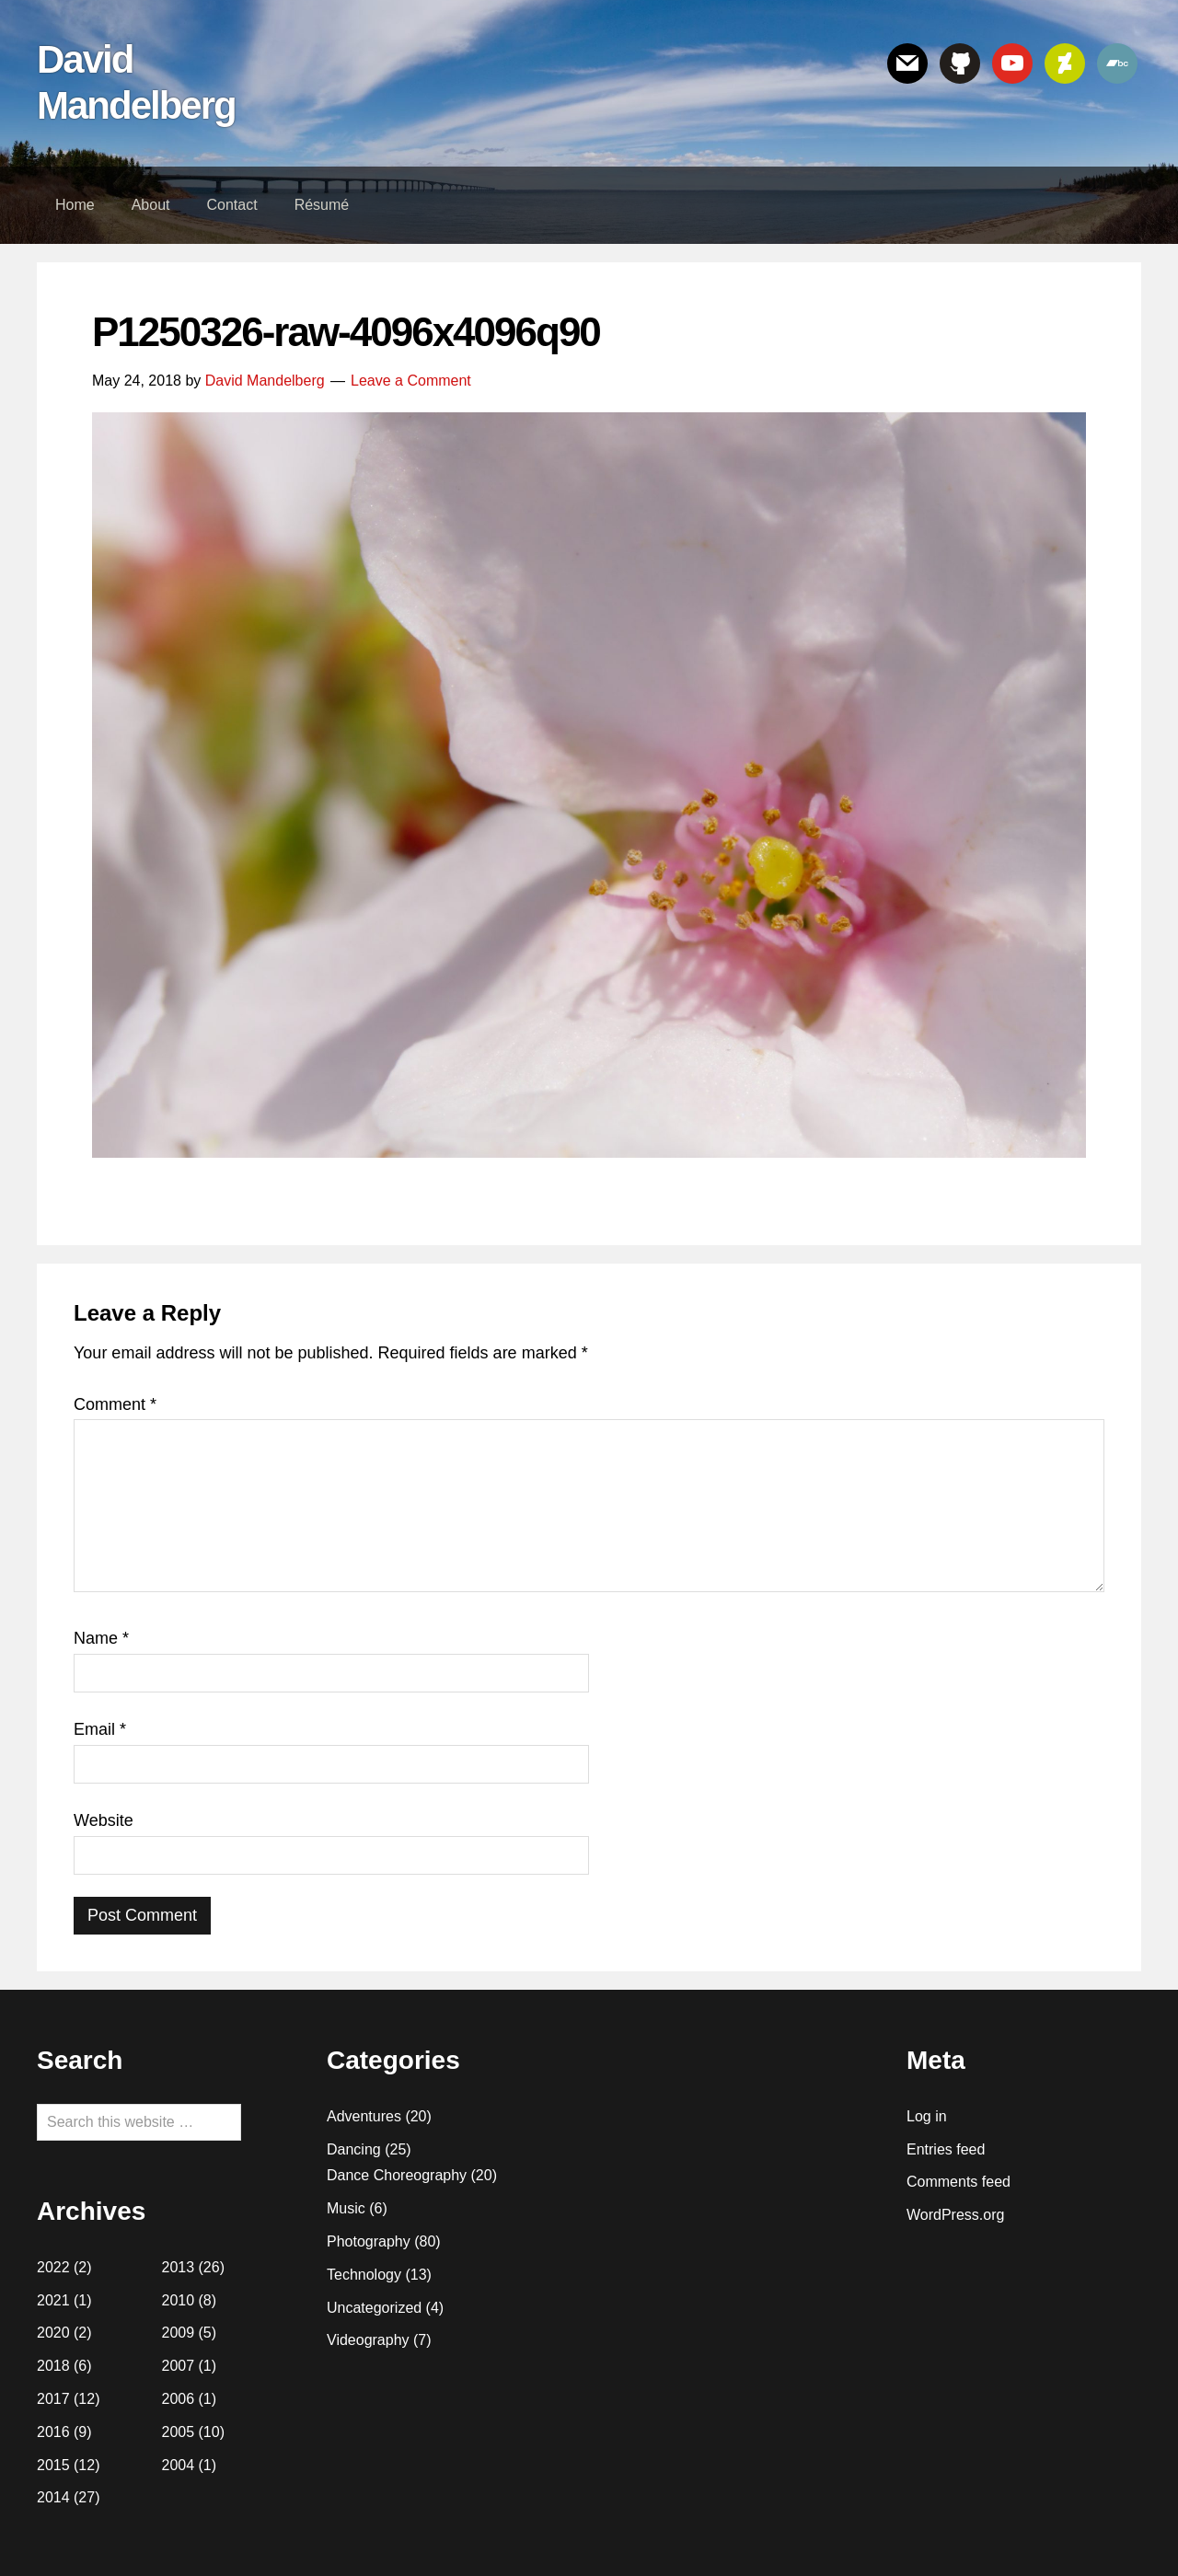 This screenshot has width=1178, height=2576. What do you see at coordinates (53, 2332) in the screenshot?
I see `2020` at bounding box center [53, 2332].